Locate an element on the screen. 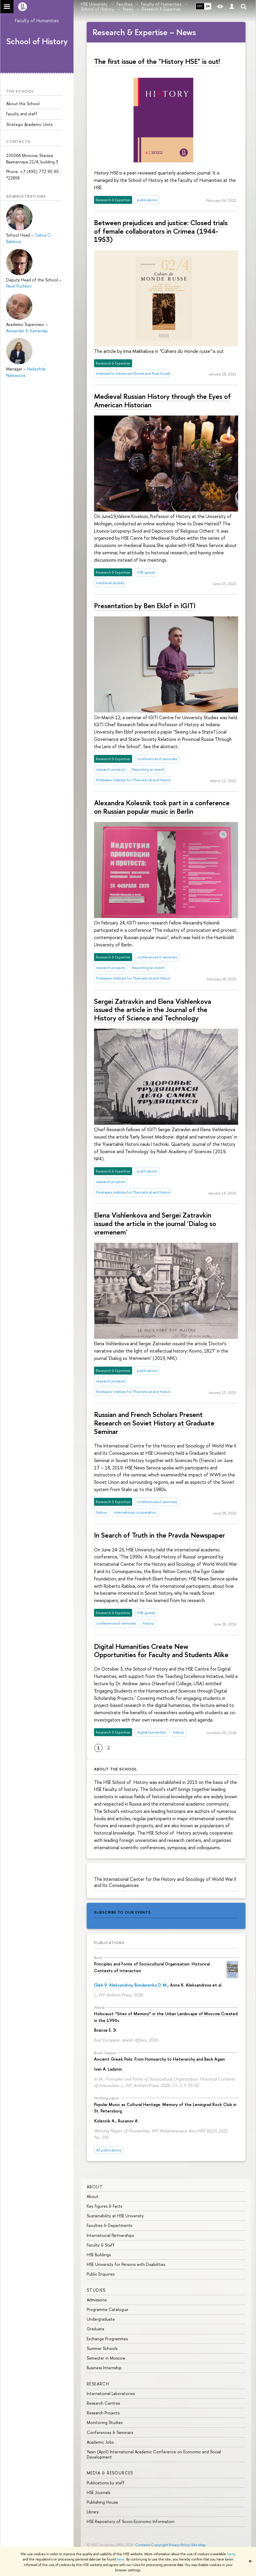 This screenshot has width=256, height=2576. Pavel Puchkov is located at coordinates (19, 286).